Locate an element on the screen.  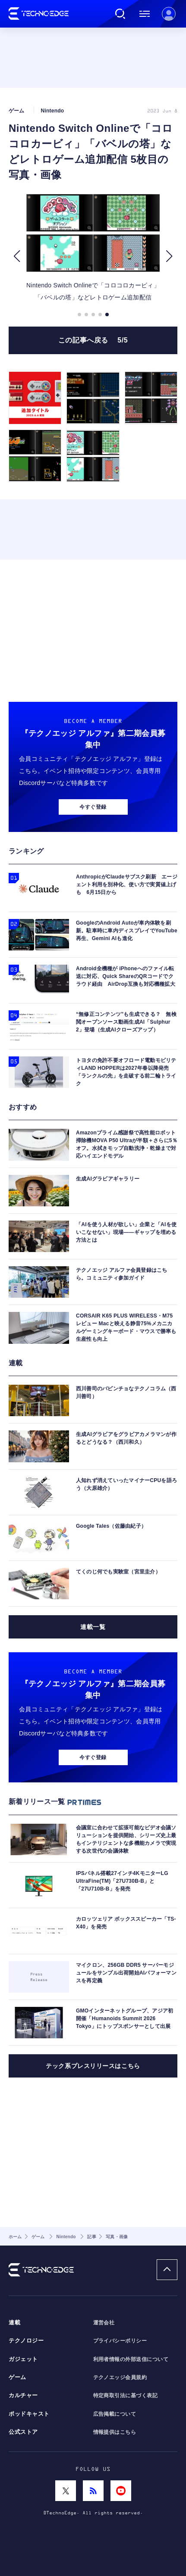
利用者情報の外部送信について is located at coordinates (131, 2359).